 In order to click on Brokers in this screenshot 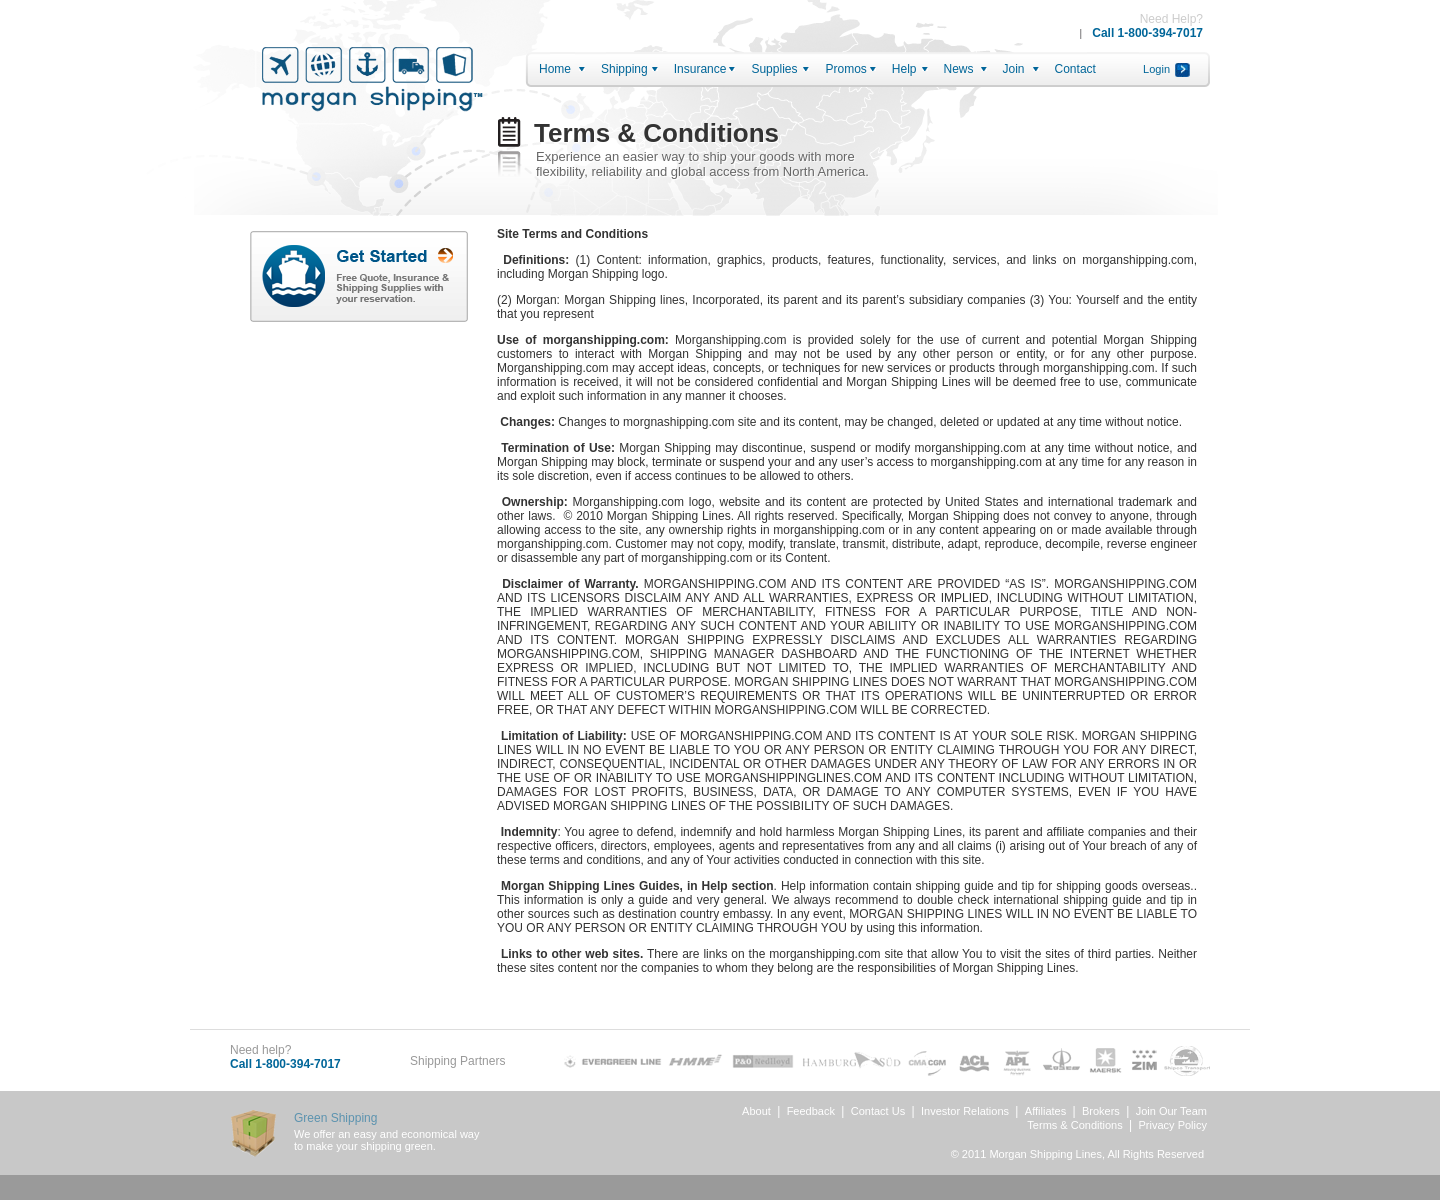, I will do `click(1101, 1111)`.